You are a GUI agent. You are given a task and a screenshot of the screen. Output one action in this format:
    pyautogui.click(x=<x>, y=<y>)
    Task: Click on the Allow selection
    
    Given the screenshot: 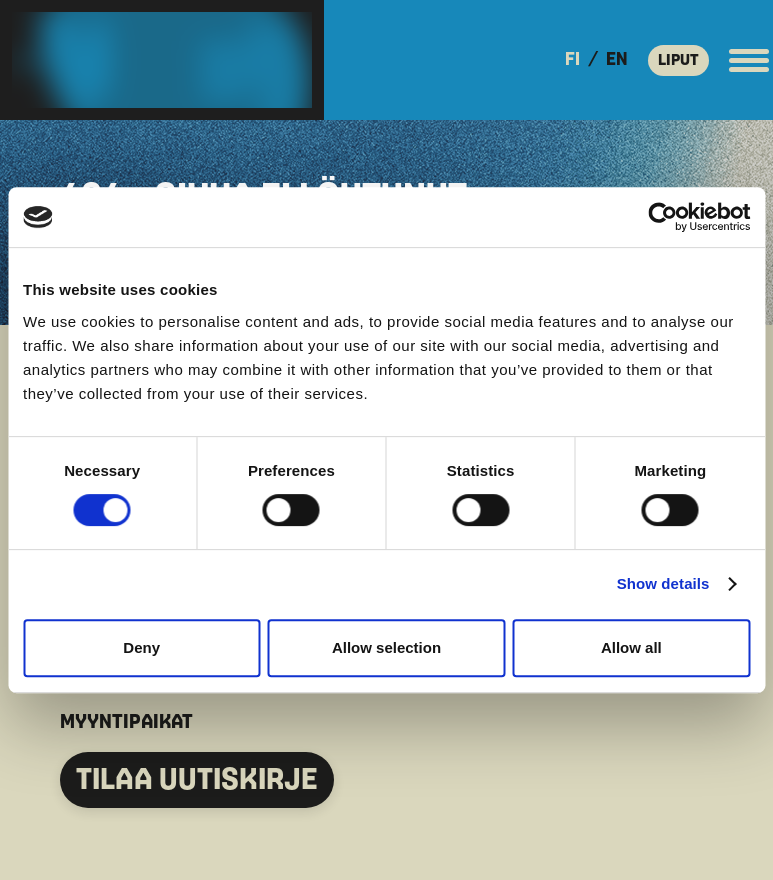 What is the action you would take?
    pyautogui.click(x=386, y=647)
    